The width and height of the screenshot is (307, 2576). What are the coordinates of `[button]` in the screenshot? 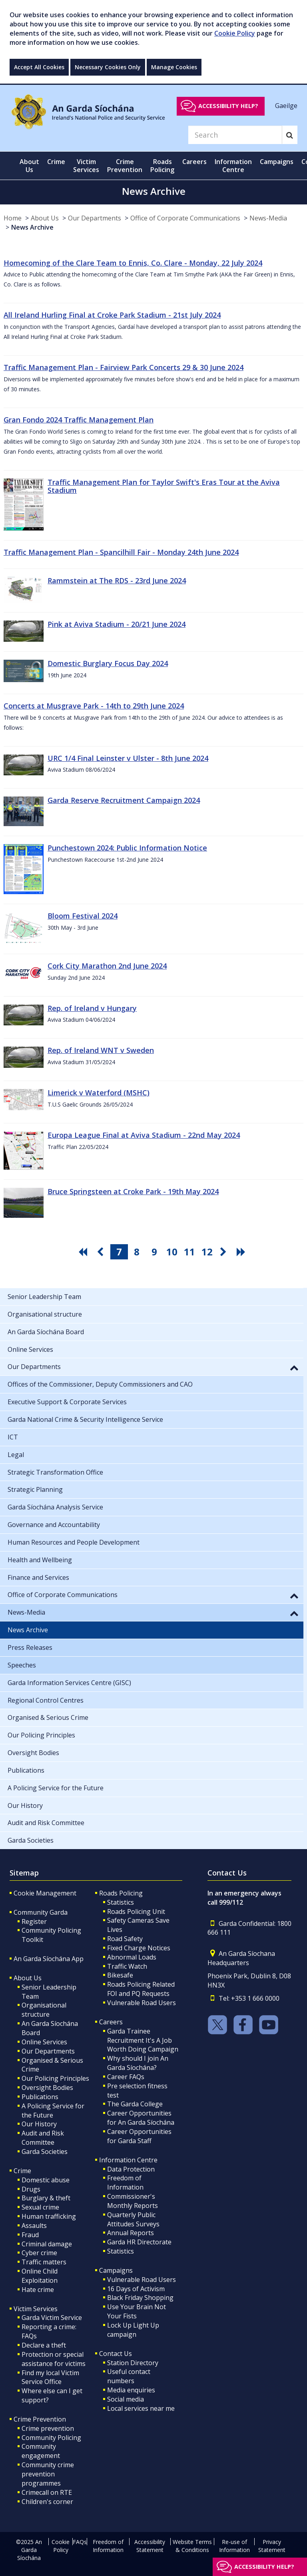 It's located at (294, 1367).